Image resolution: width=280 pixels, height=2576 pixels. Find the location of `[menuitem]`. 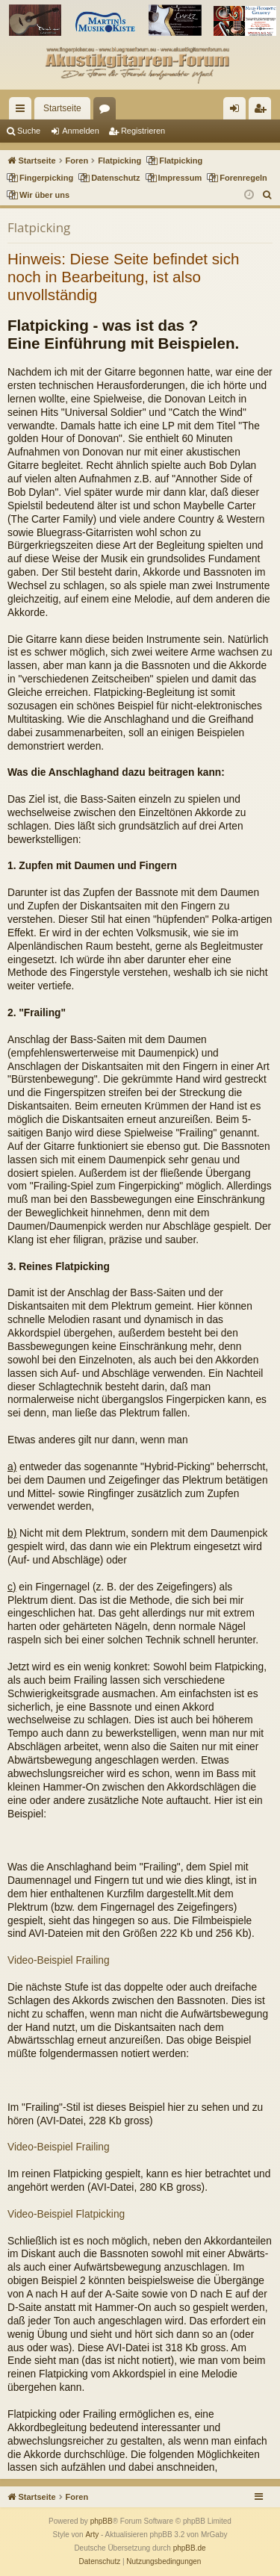

[menuitem] is located at coordinates (267, 195).